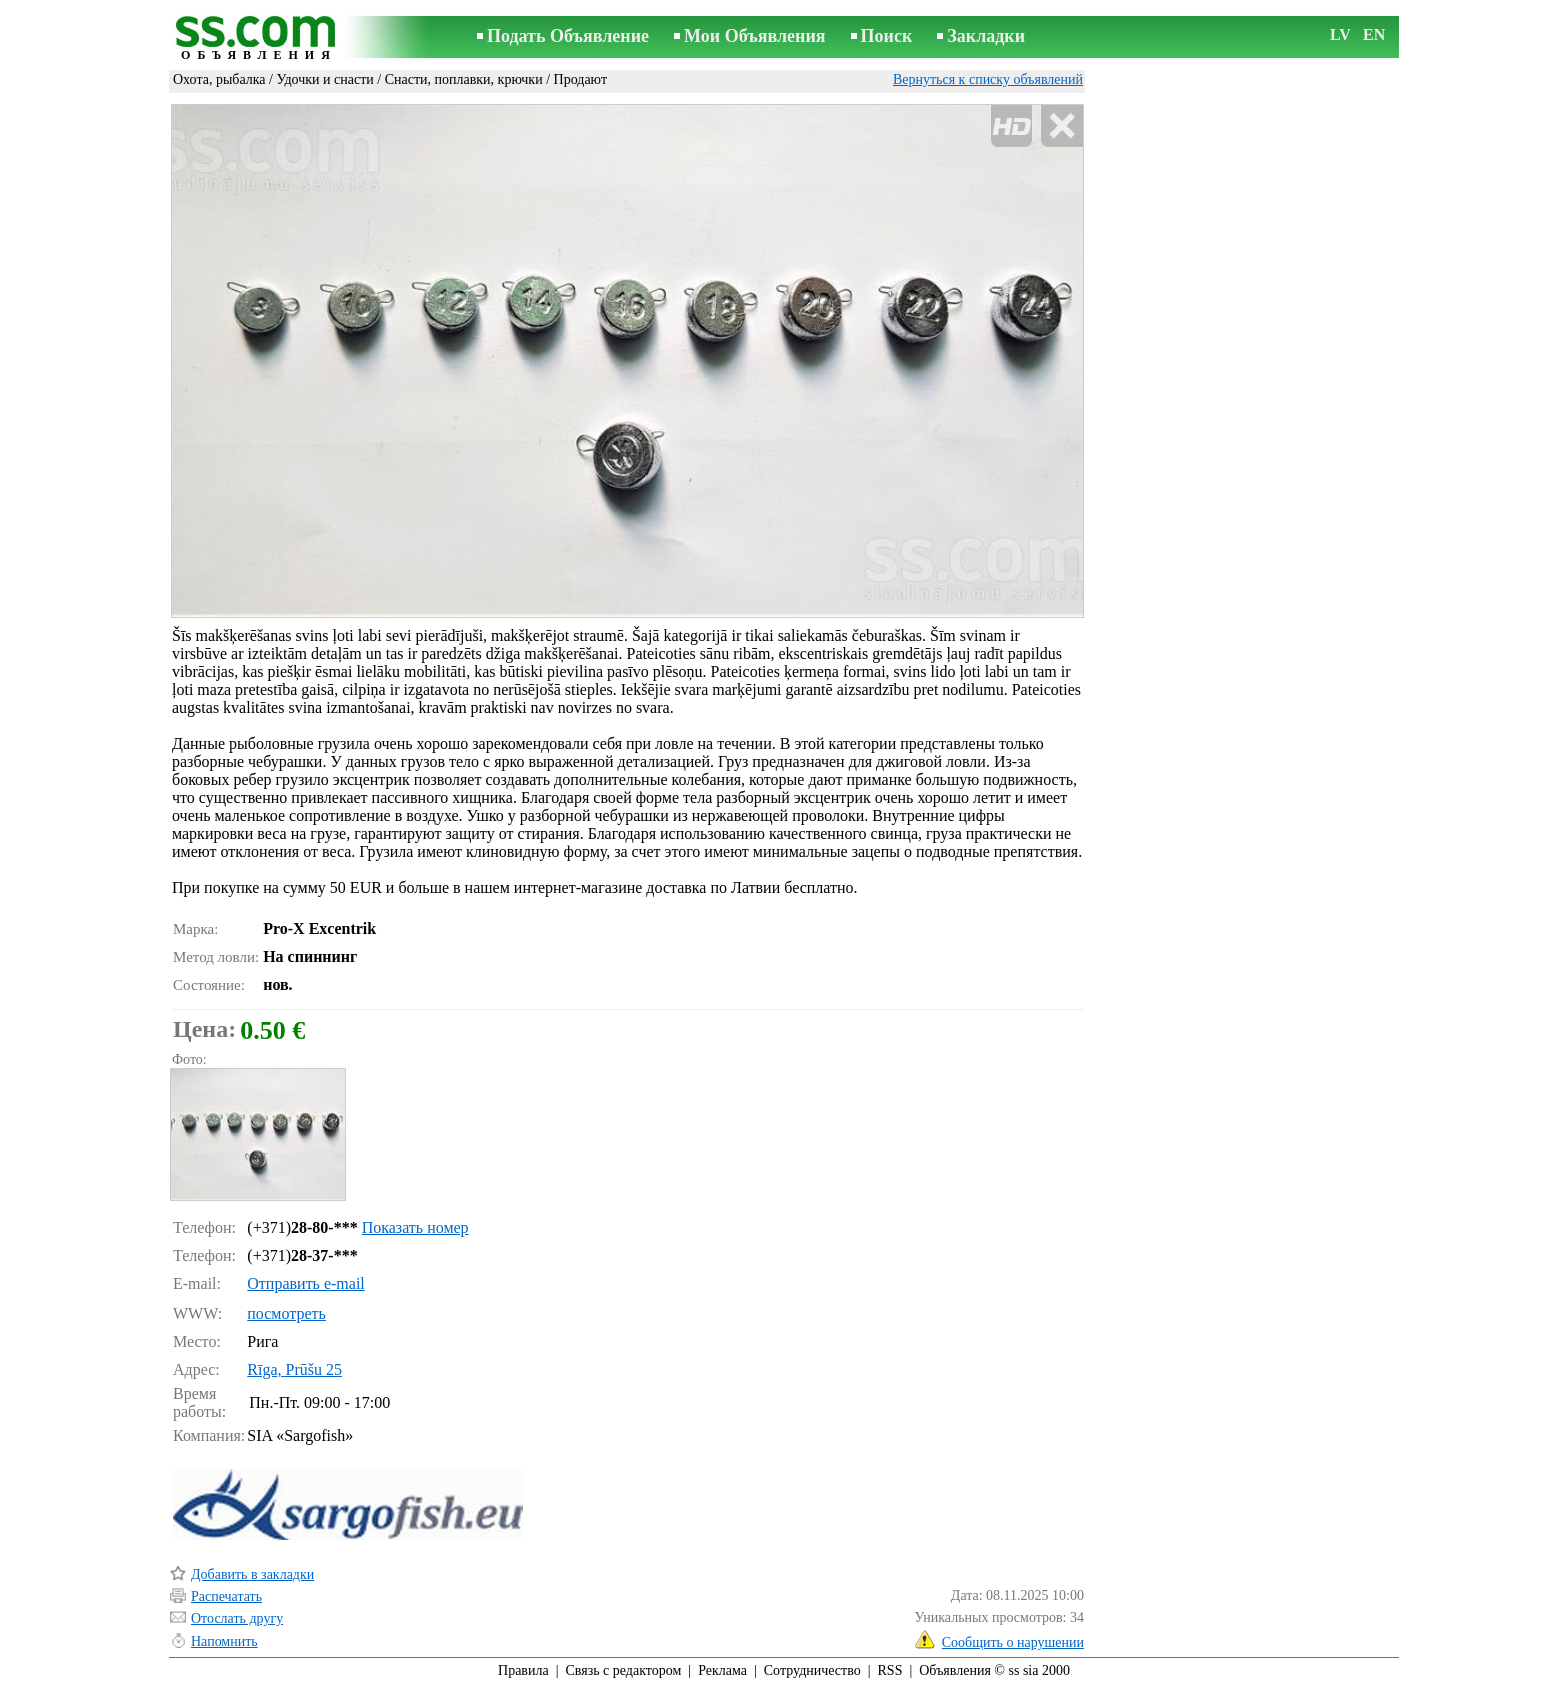  I want to click on Добавить в закладки, so click(252, 1574).